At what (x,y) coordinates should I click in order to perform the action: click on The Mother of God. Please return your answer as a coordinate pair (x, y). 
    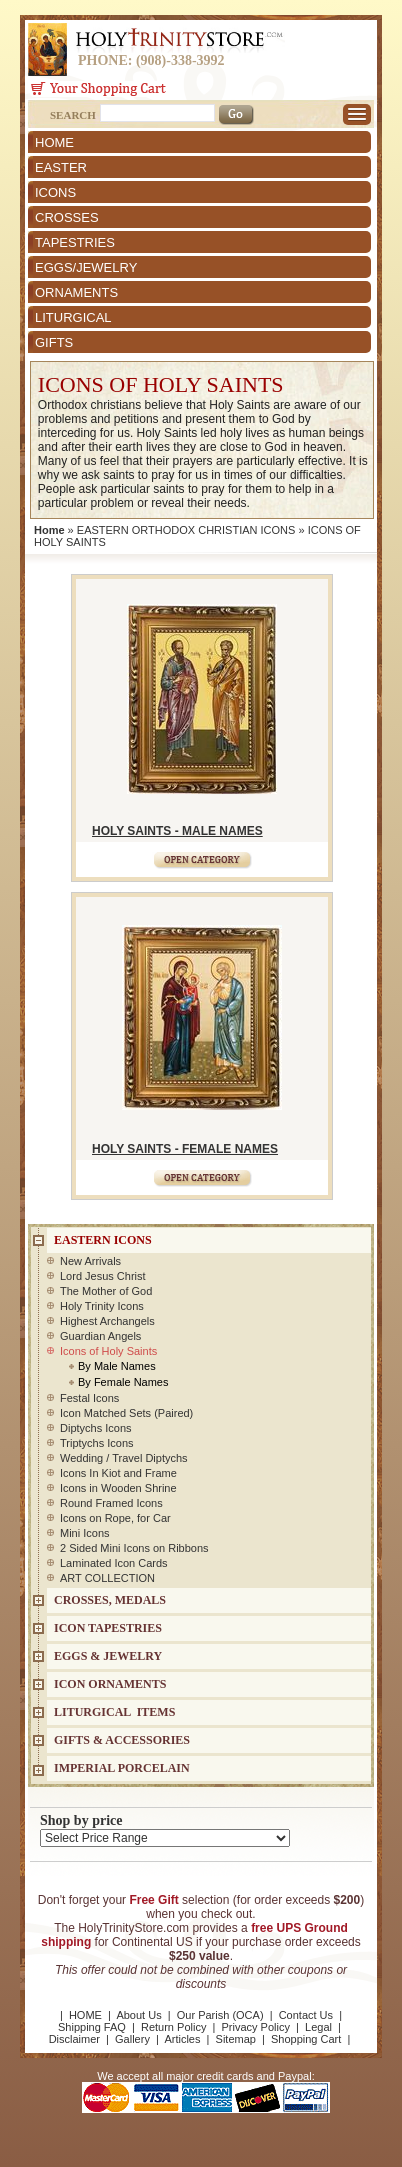
    Looking at the image, I should click on (106, 1291).